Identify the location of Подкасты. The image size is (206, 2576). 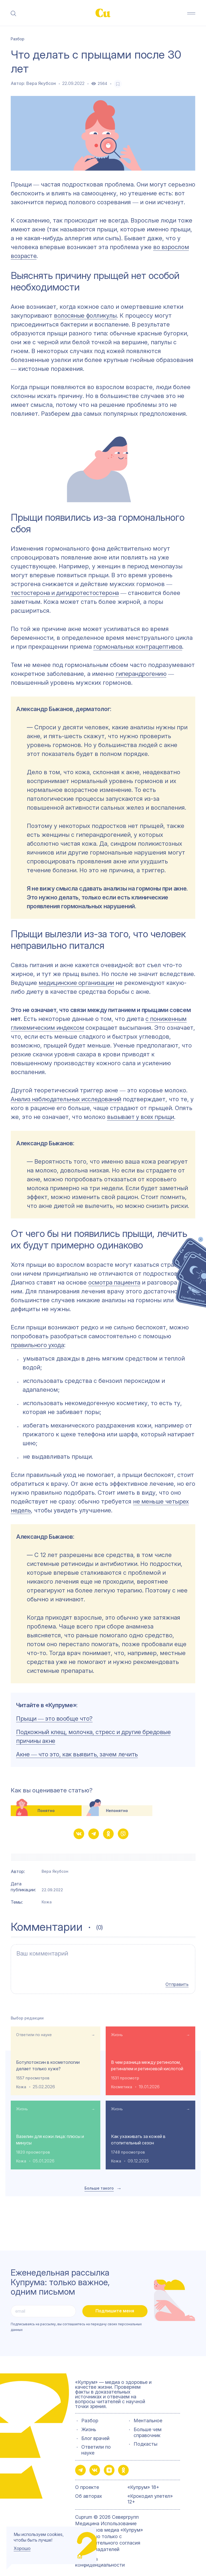
(145, 2439).